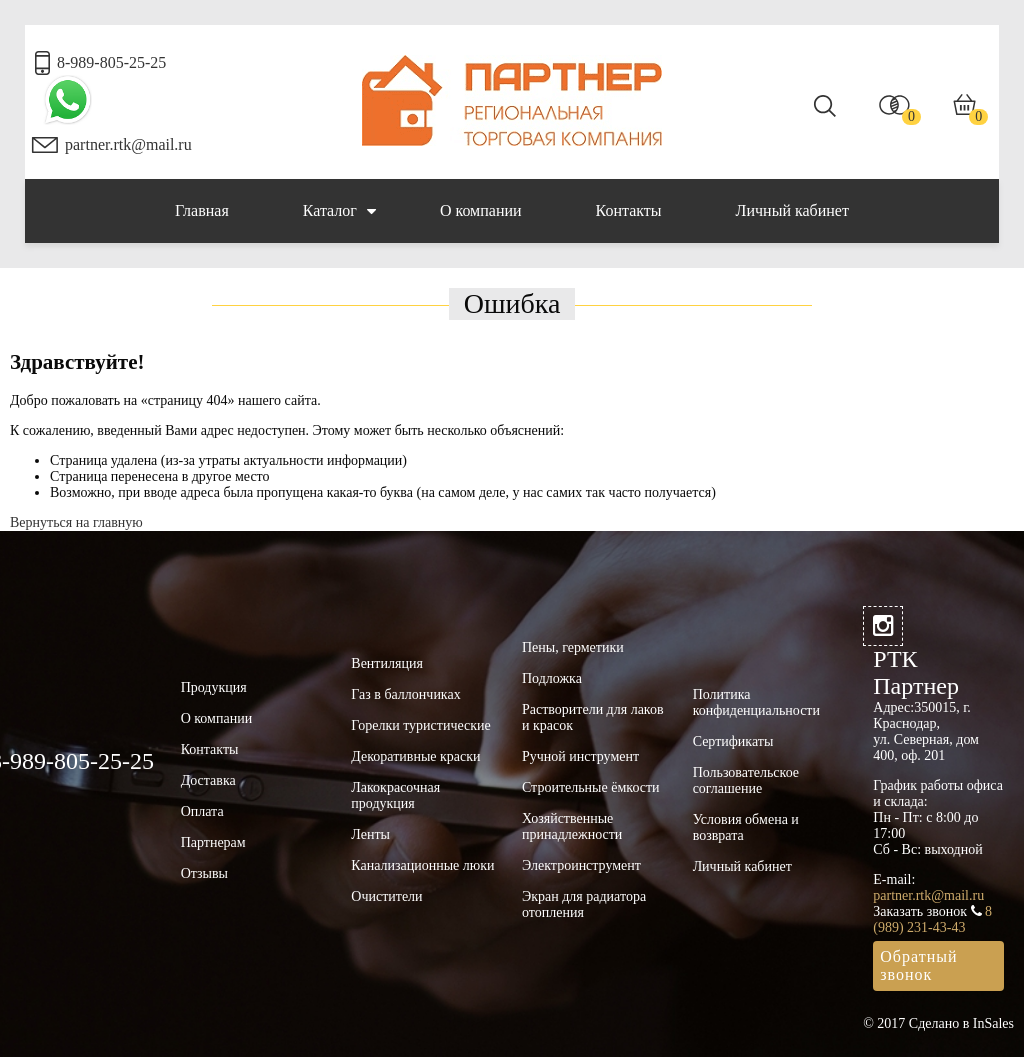 This screenshot has width=1024, height=1057. I want to click on Лакокрасочная продукция, so click(395, 795).